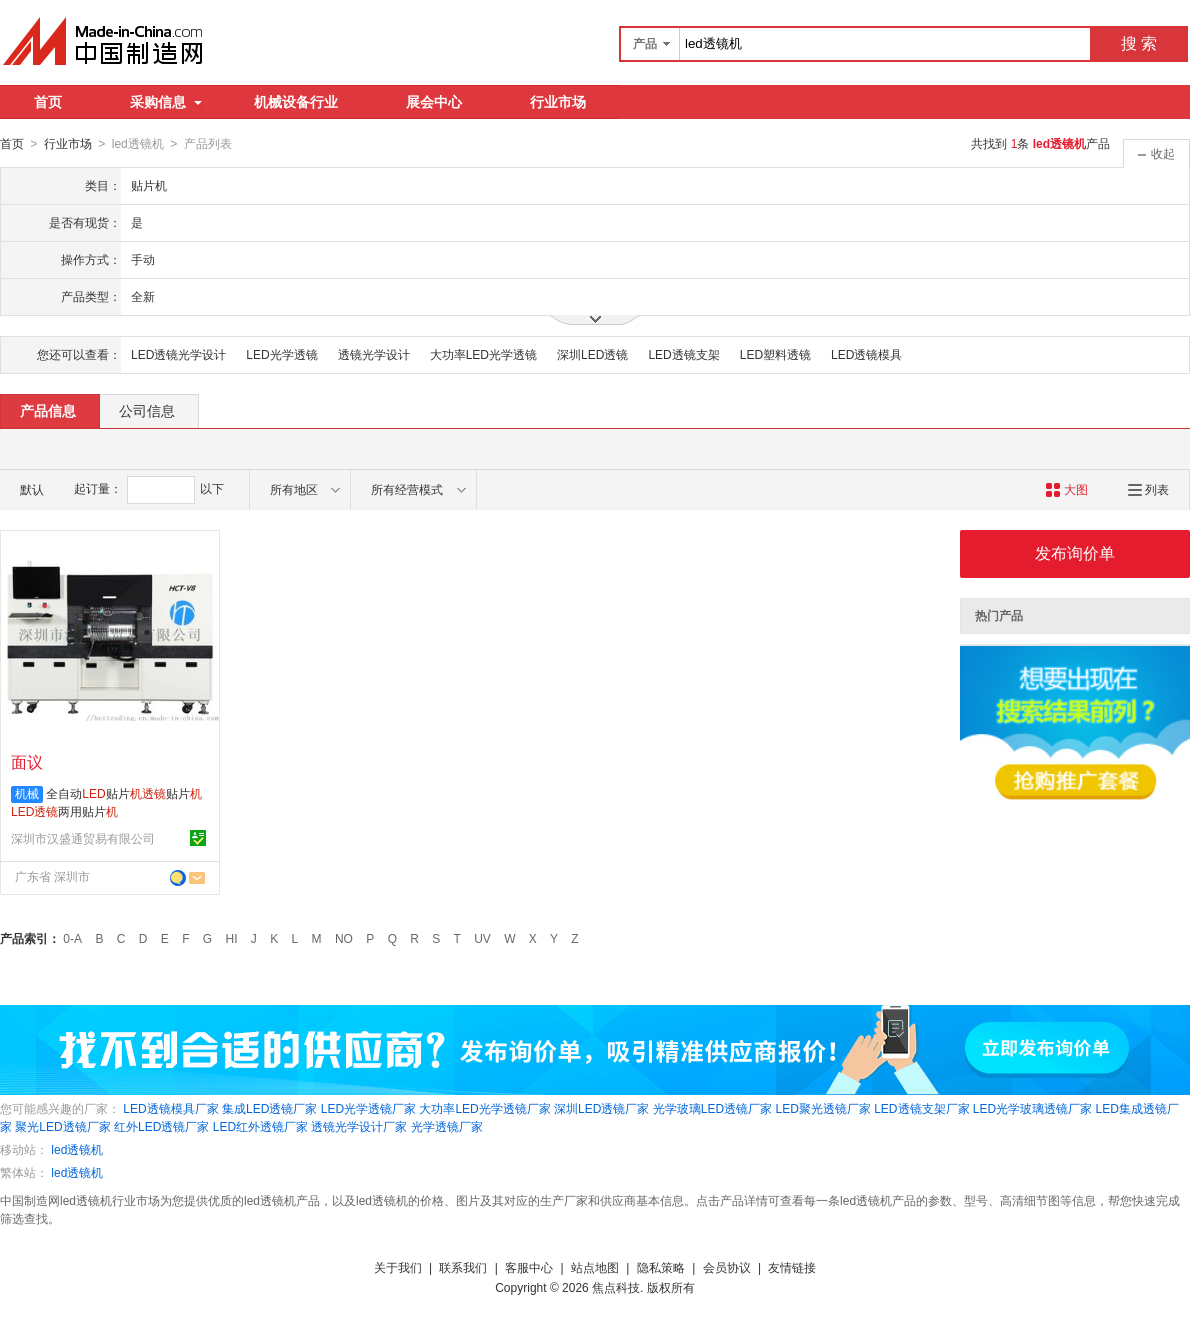 This screenshot has width=1190, height=1317. Describe the element at coordinates (27, 793) in the screenshot. I see `机械` at that location.